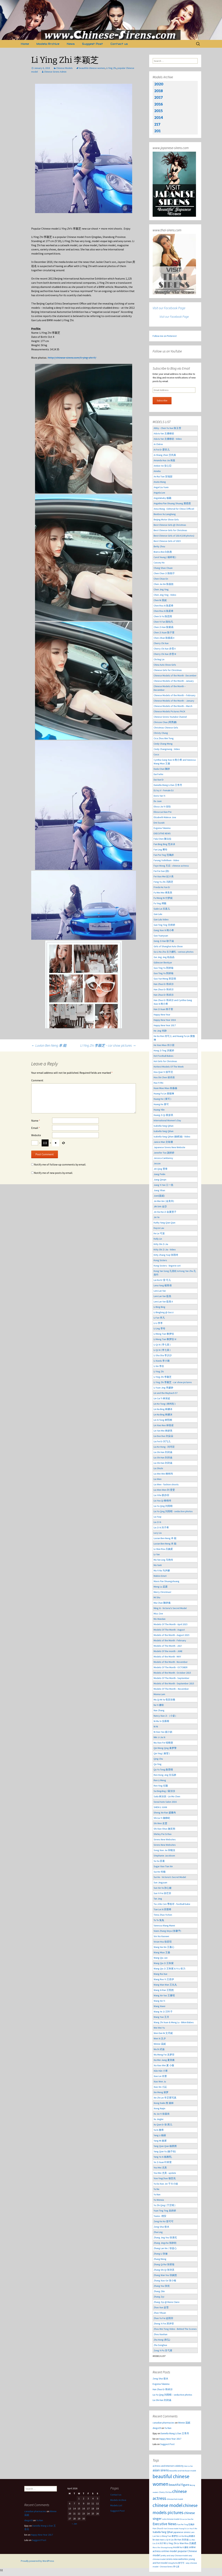 The height and width of the screenshot is (2576, 222). Describe the element at coordinates (165, 2097) in the screenshot. I see `Xin Zhi Lei 辛芷蕾写真` at that location.